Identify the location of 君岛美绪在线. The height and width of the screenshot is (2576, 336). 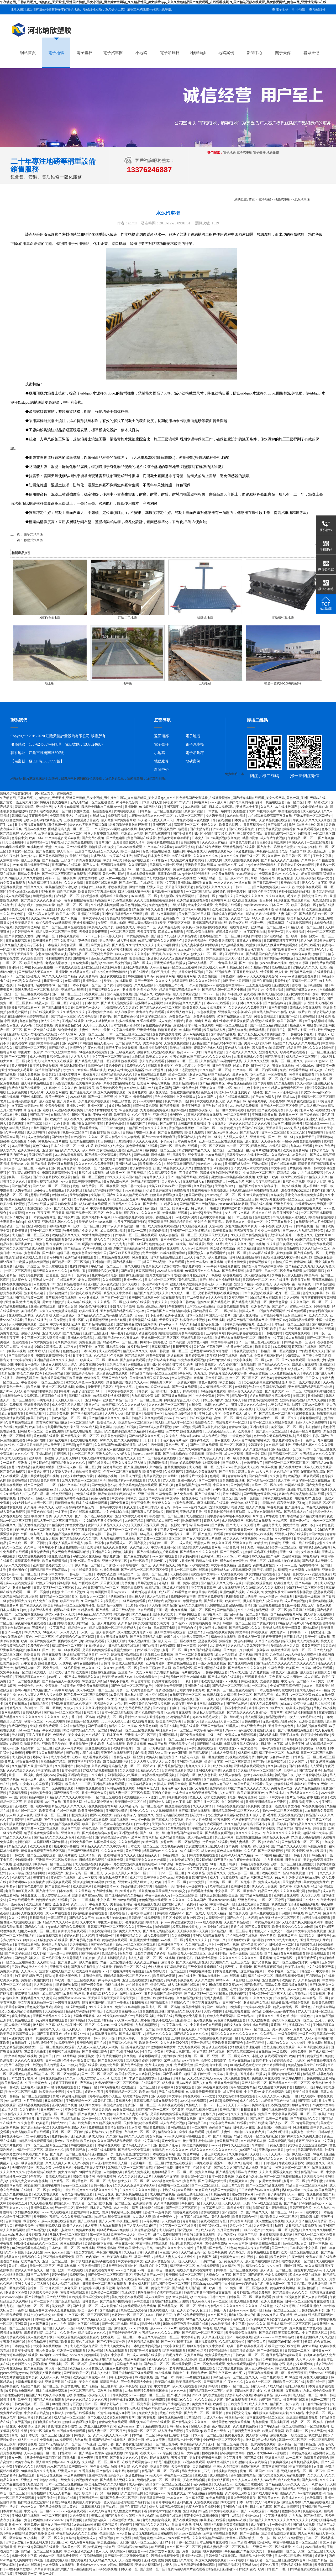
(277, 1761).